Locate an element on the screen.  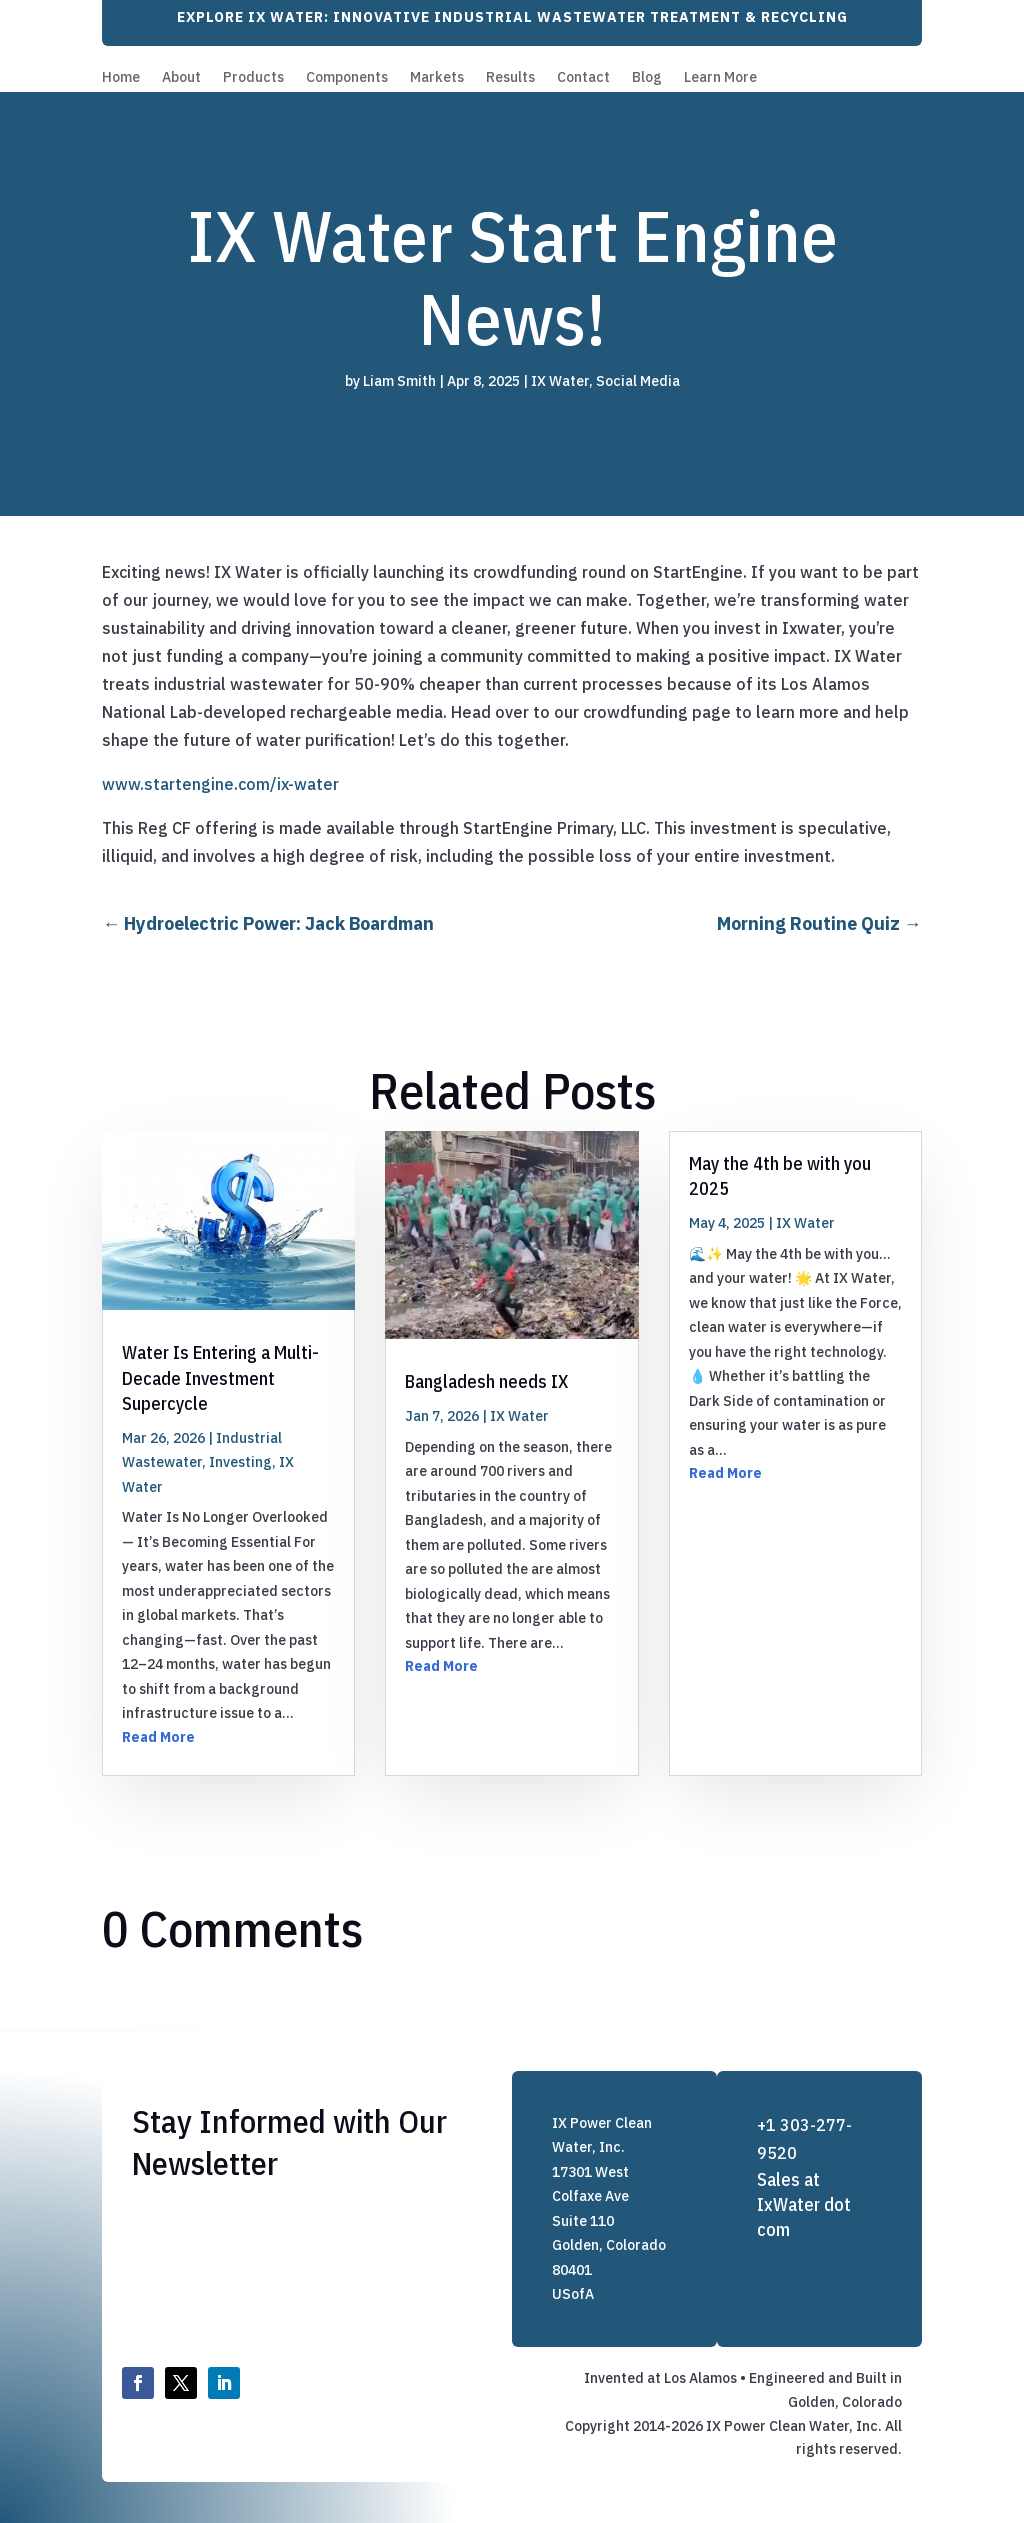
Blog is located at coordinates (647, 78).